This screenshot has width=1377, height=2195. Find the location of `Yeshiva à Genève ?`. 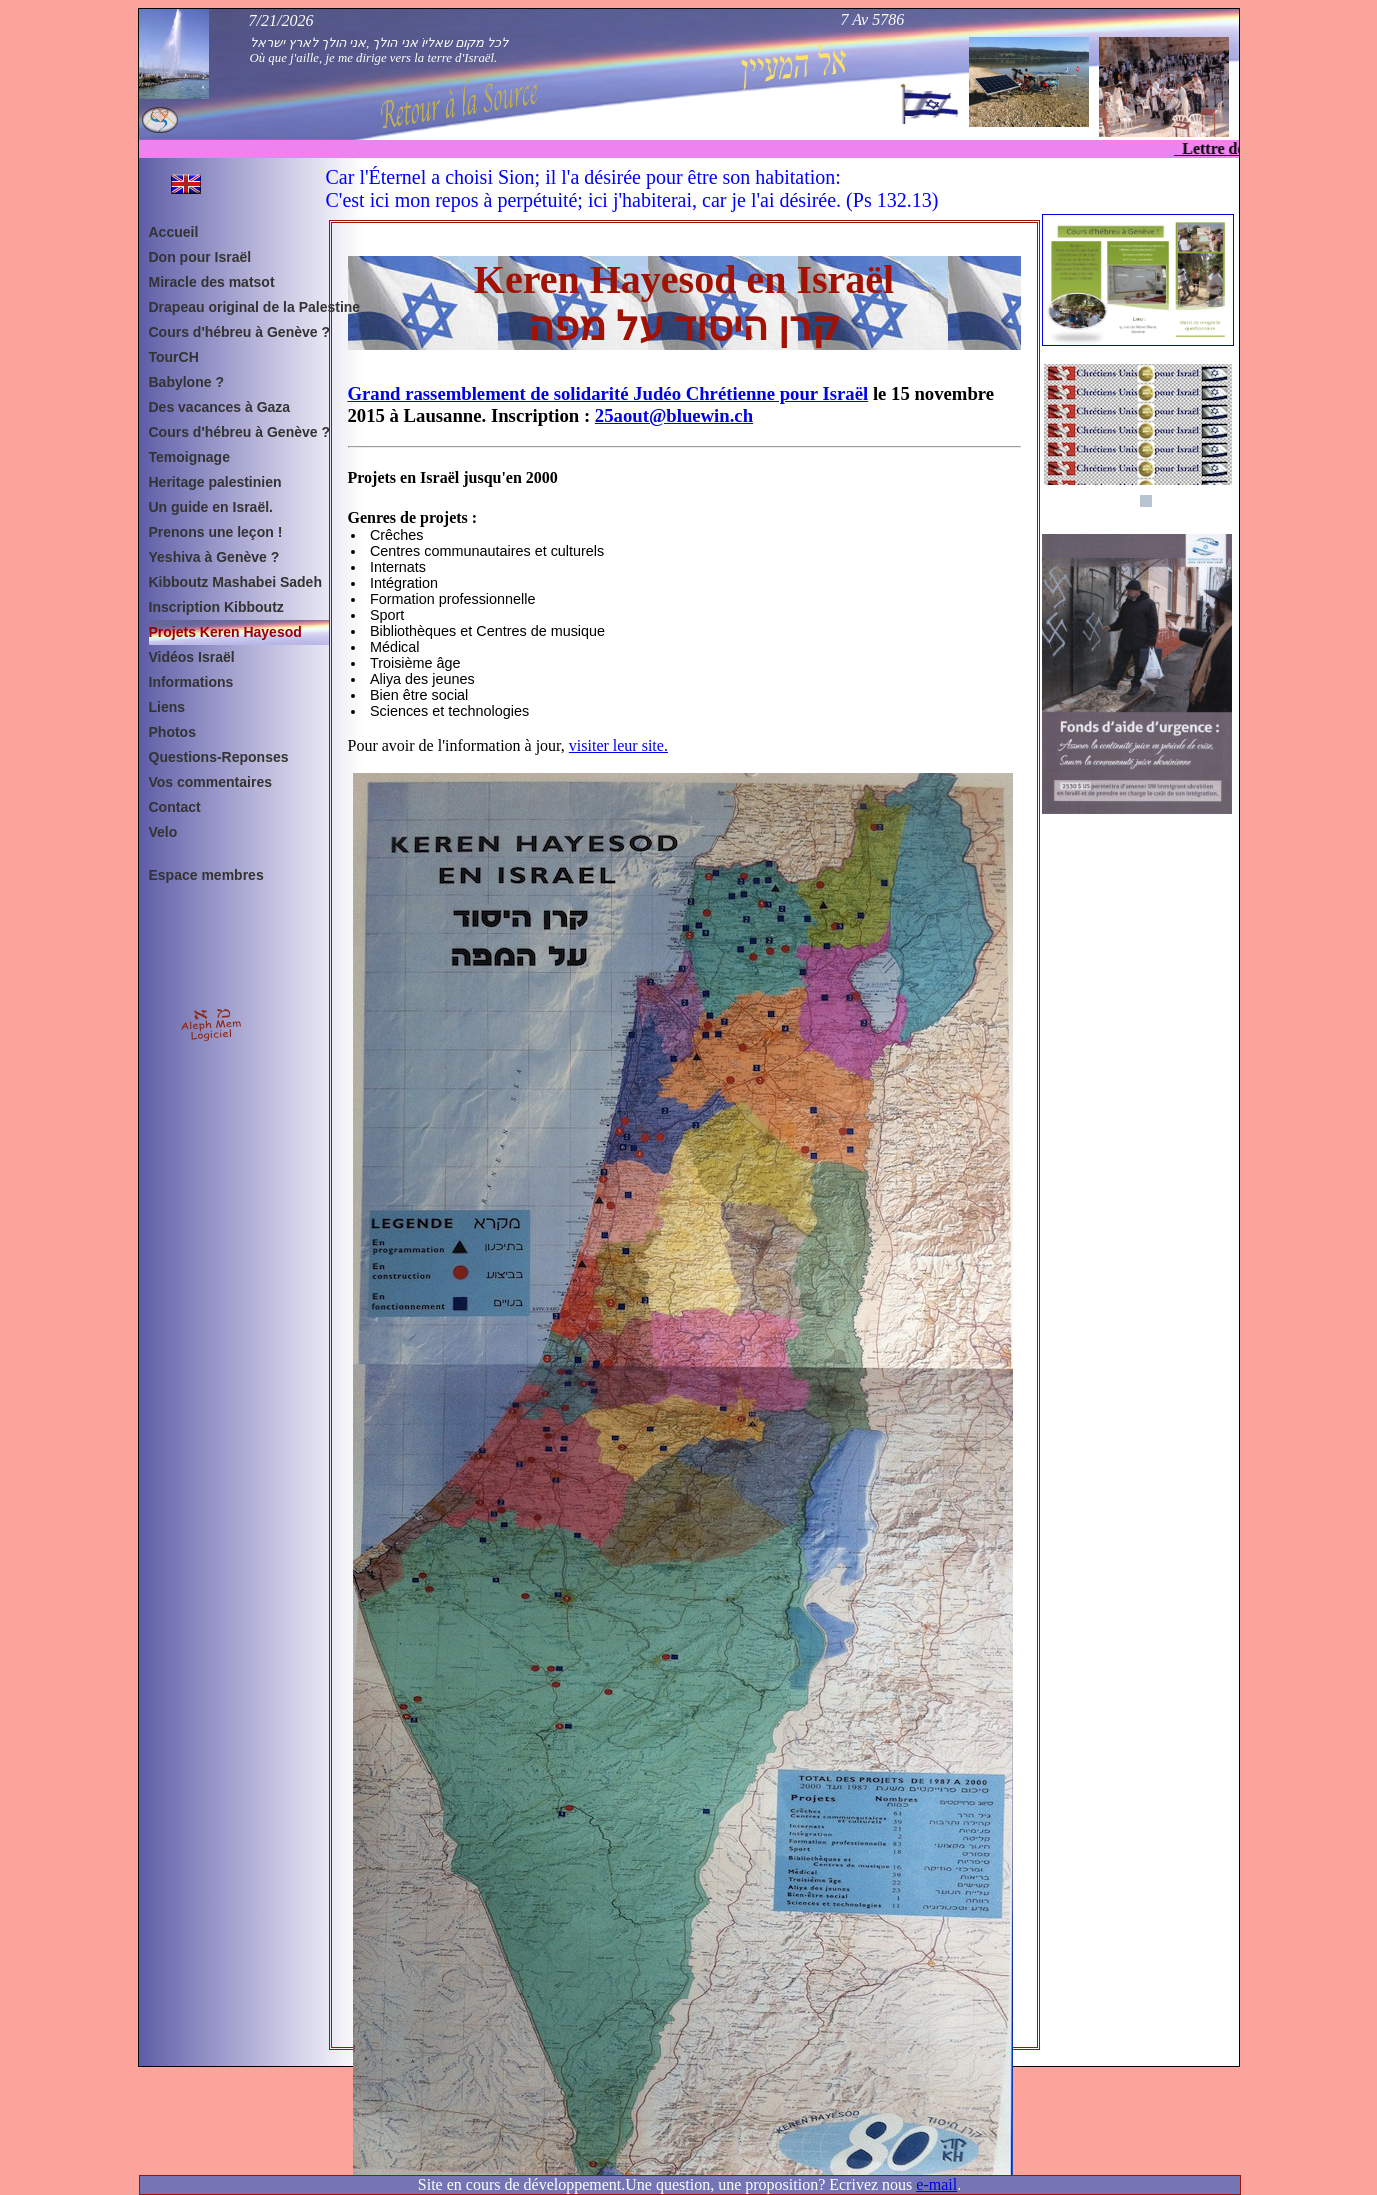

Yeshiva à Genève ? is located at coordinates (214, 557).